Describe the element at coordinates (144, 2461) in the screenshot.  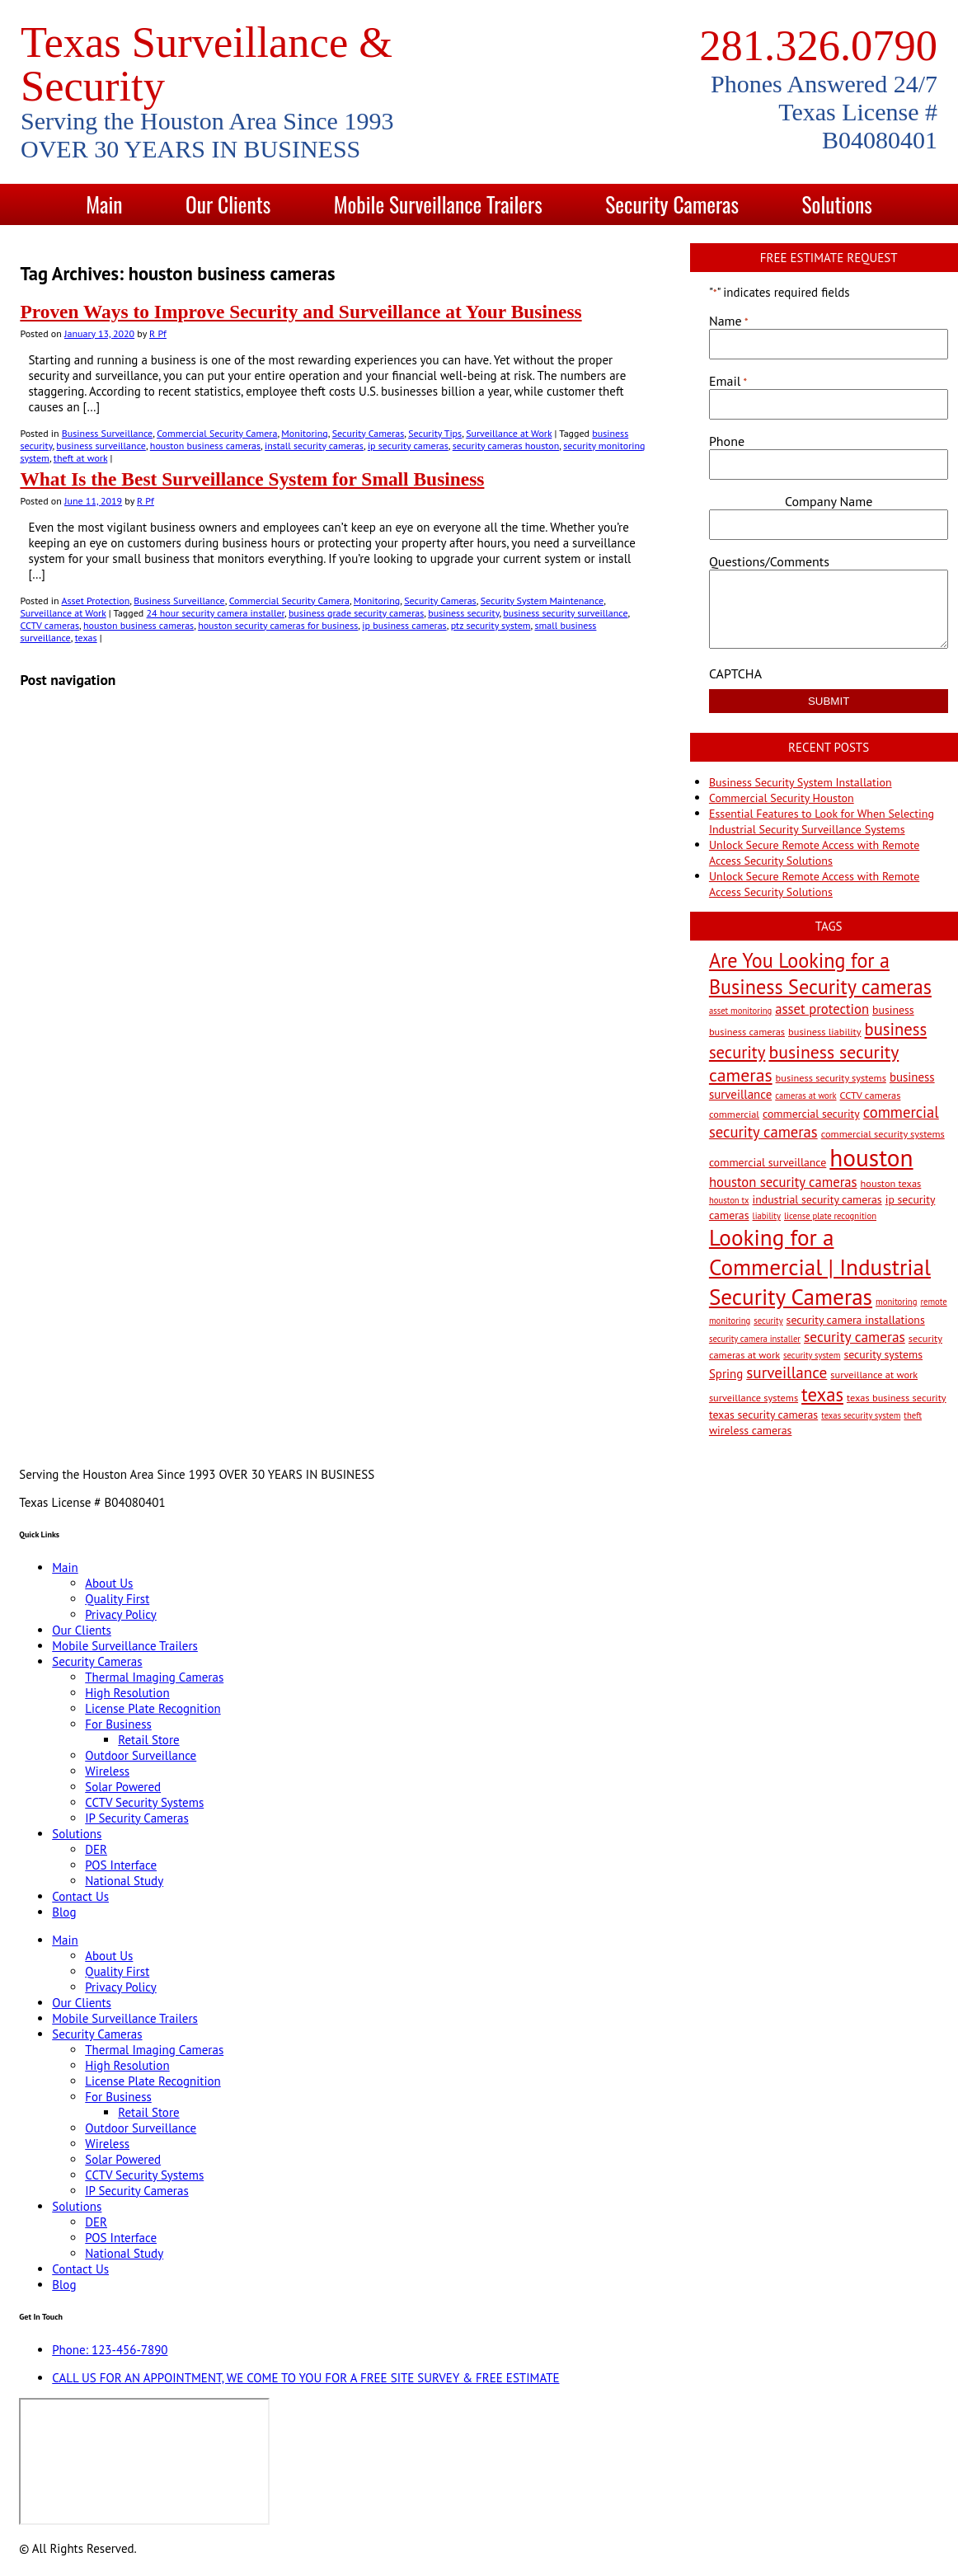
I see `[9999 Bellaire Blvd, Houston, TX 77036, USA]` at that location.